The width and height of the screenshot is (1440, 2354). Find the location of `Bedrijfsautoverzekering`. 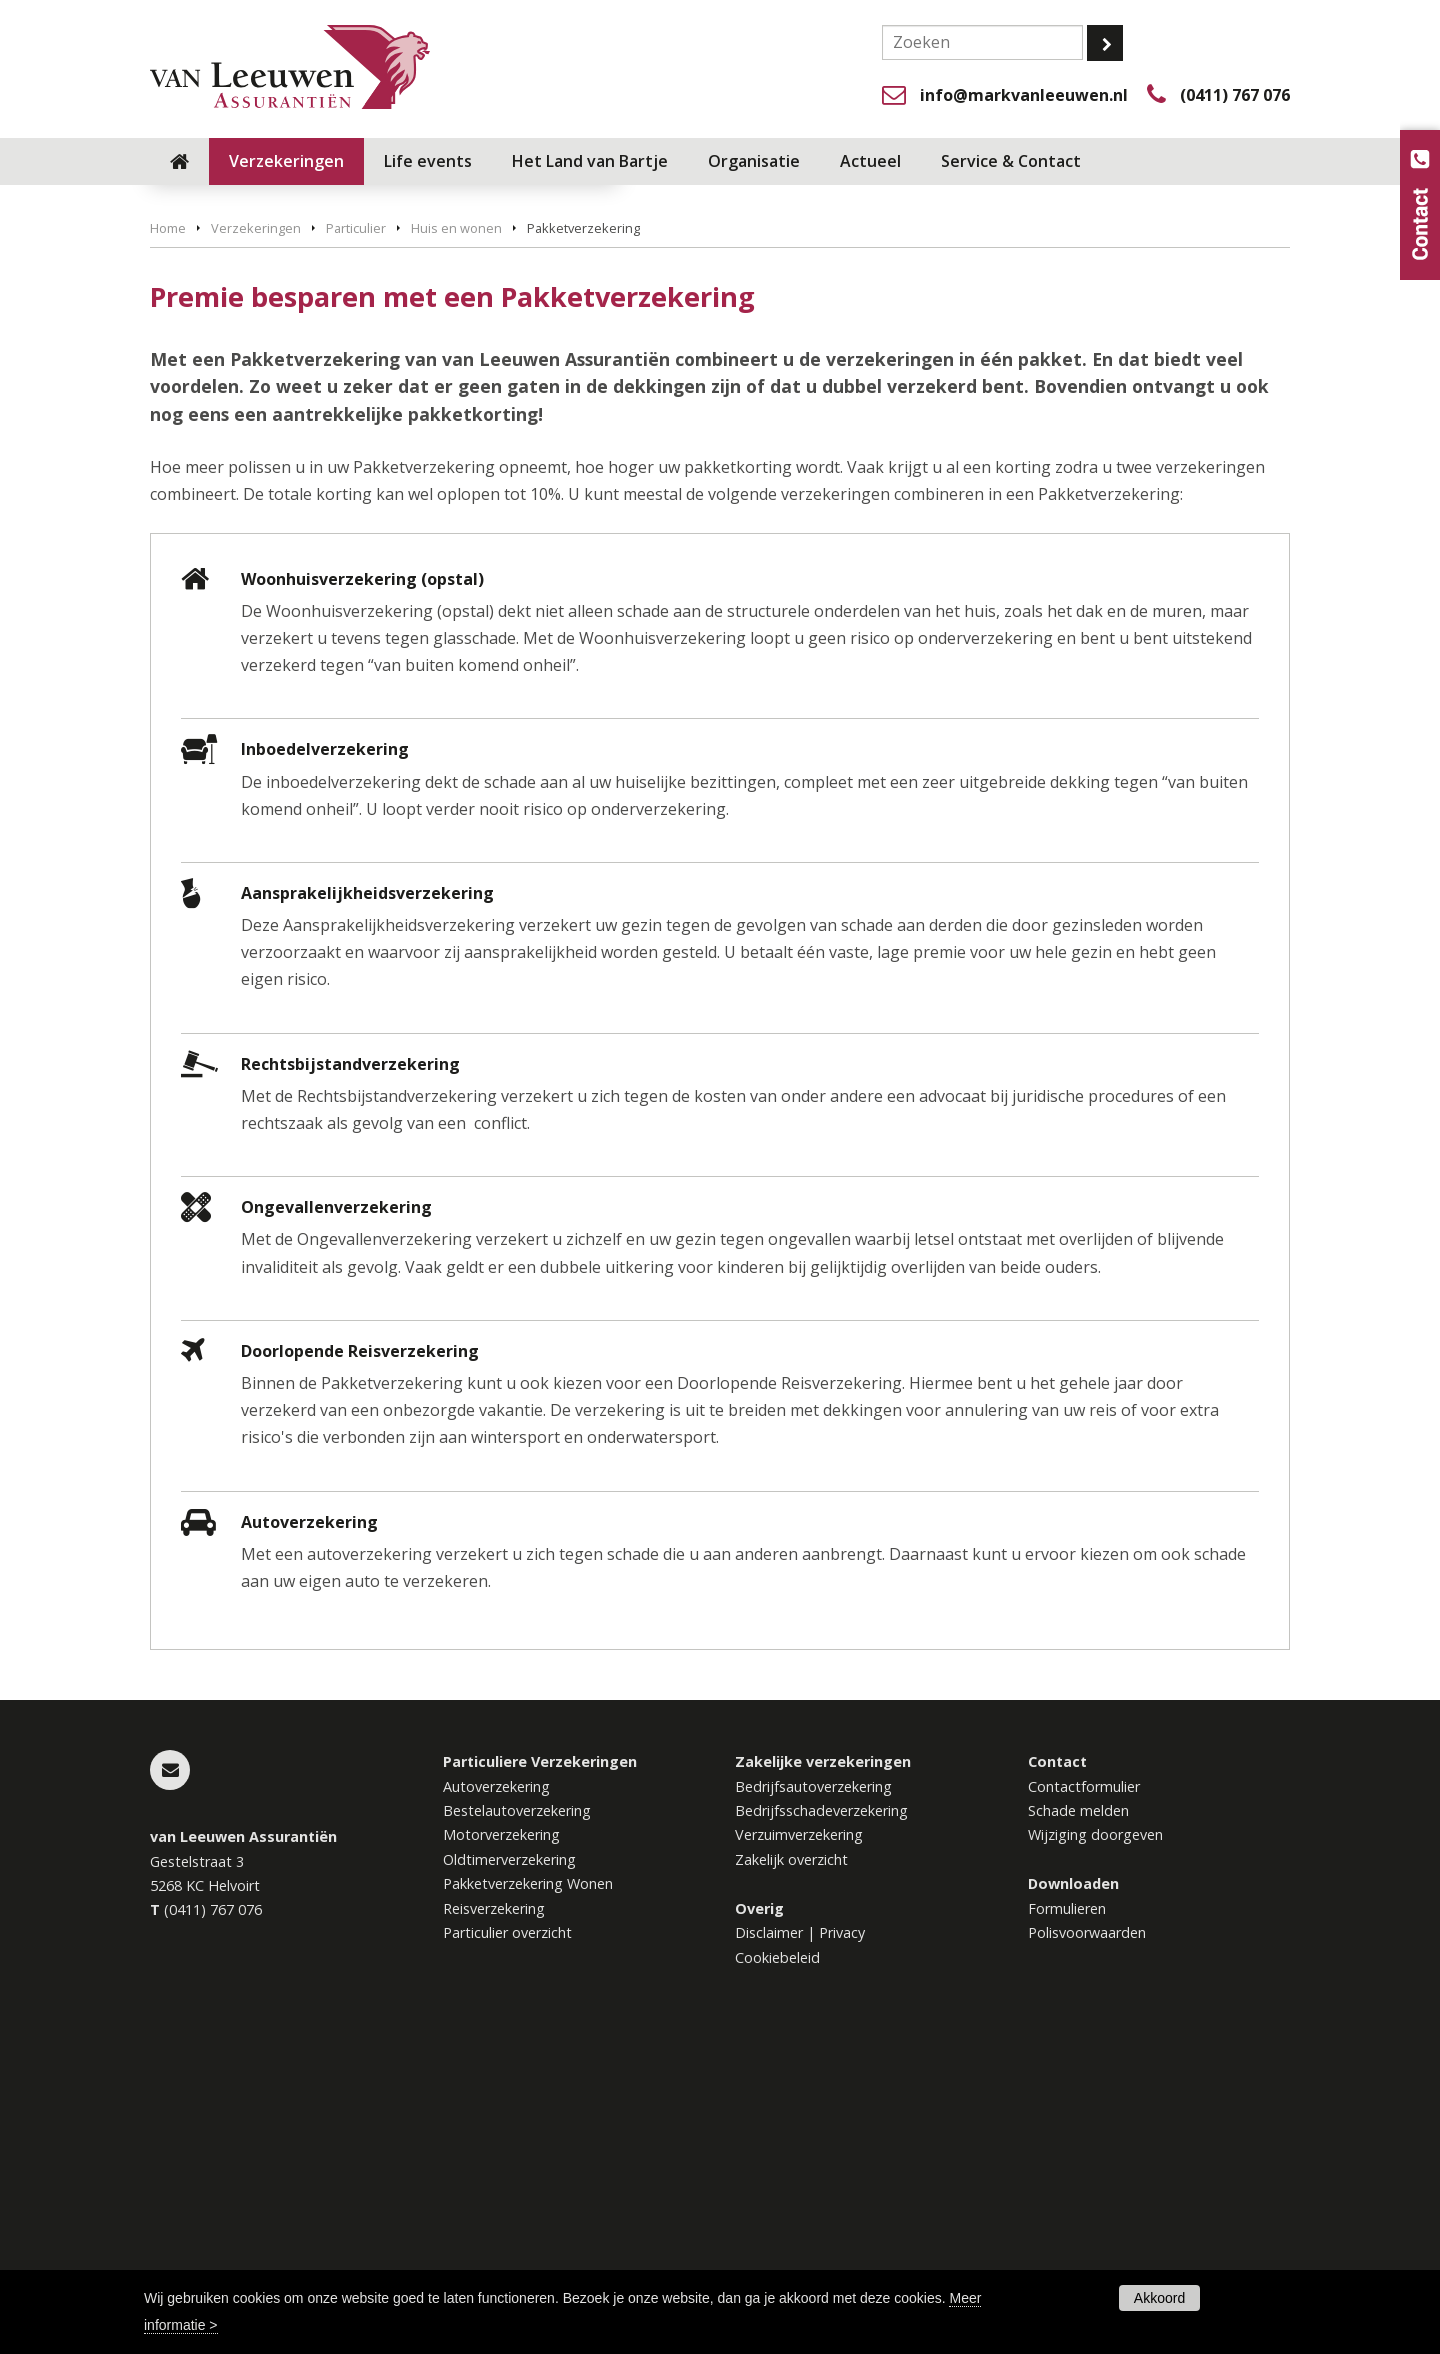

Bedrijfsautoverzekering is located at coordinates (813, 2089).